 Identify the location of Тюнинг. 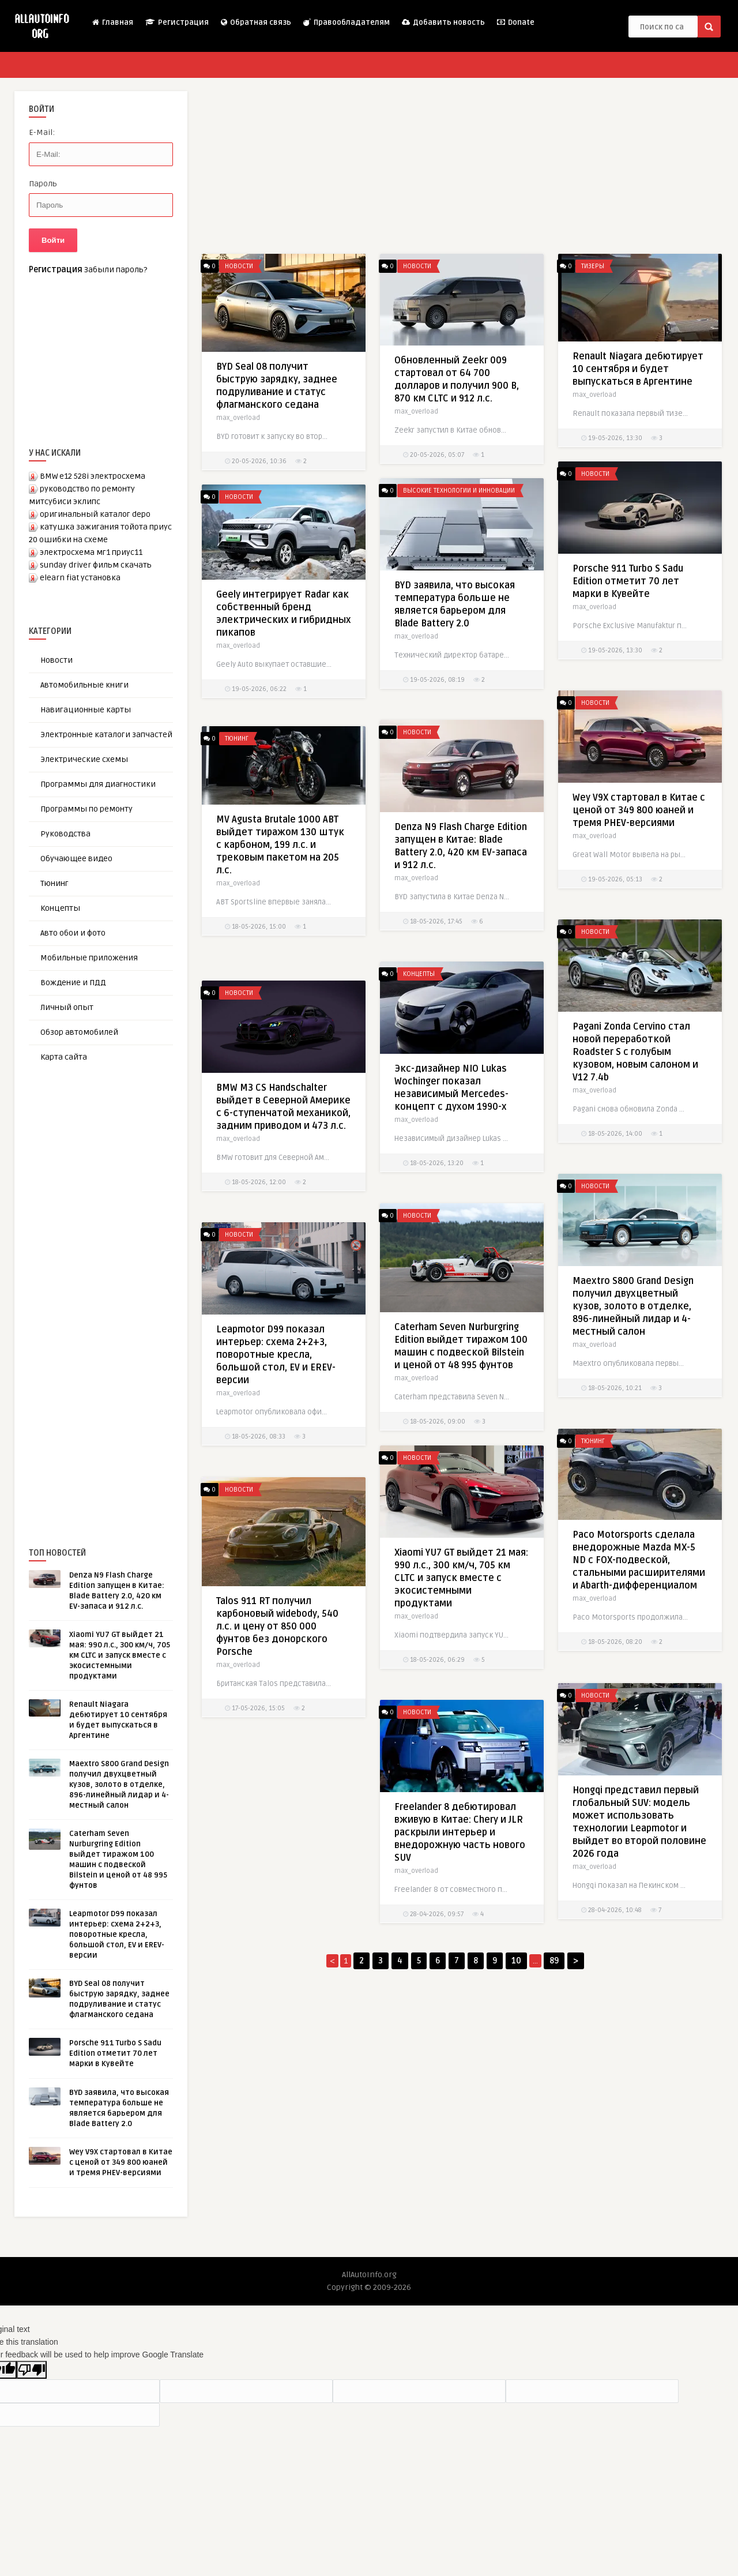
(54, 883).